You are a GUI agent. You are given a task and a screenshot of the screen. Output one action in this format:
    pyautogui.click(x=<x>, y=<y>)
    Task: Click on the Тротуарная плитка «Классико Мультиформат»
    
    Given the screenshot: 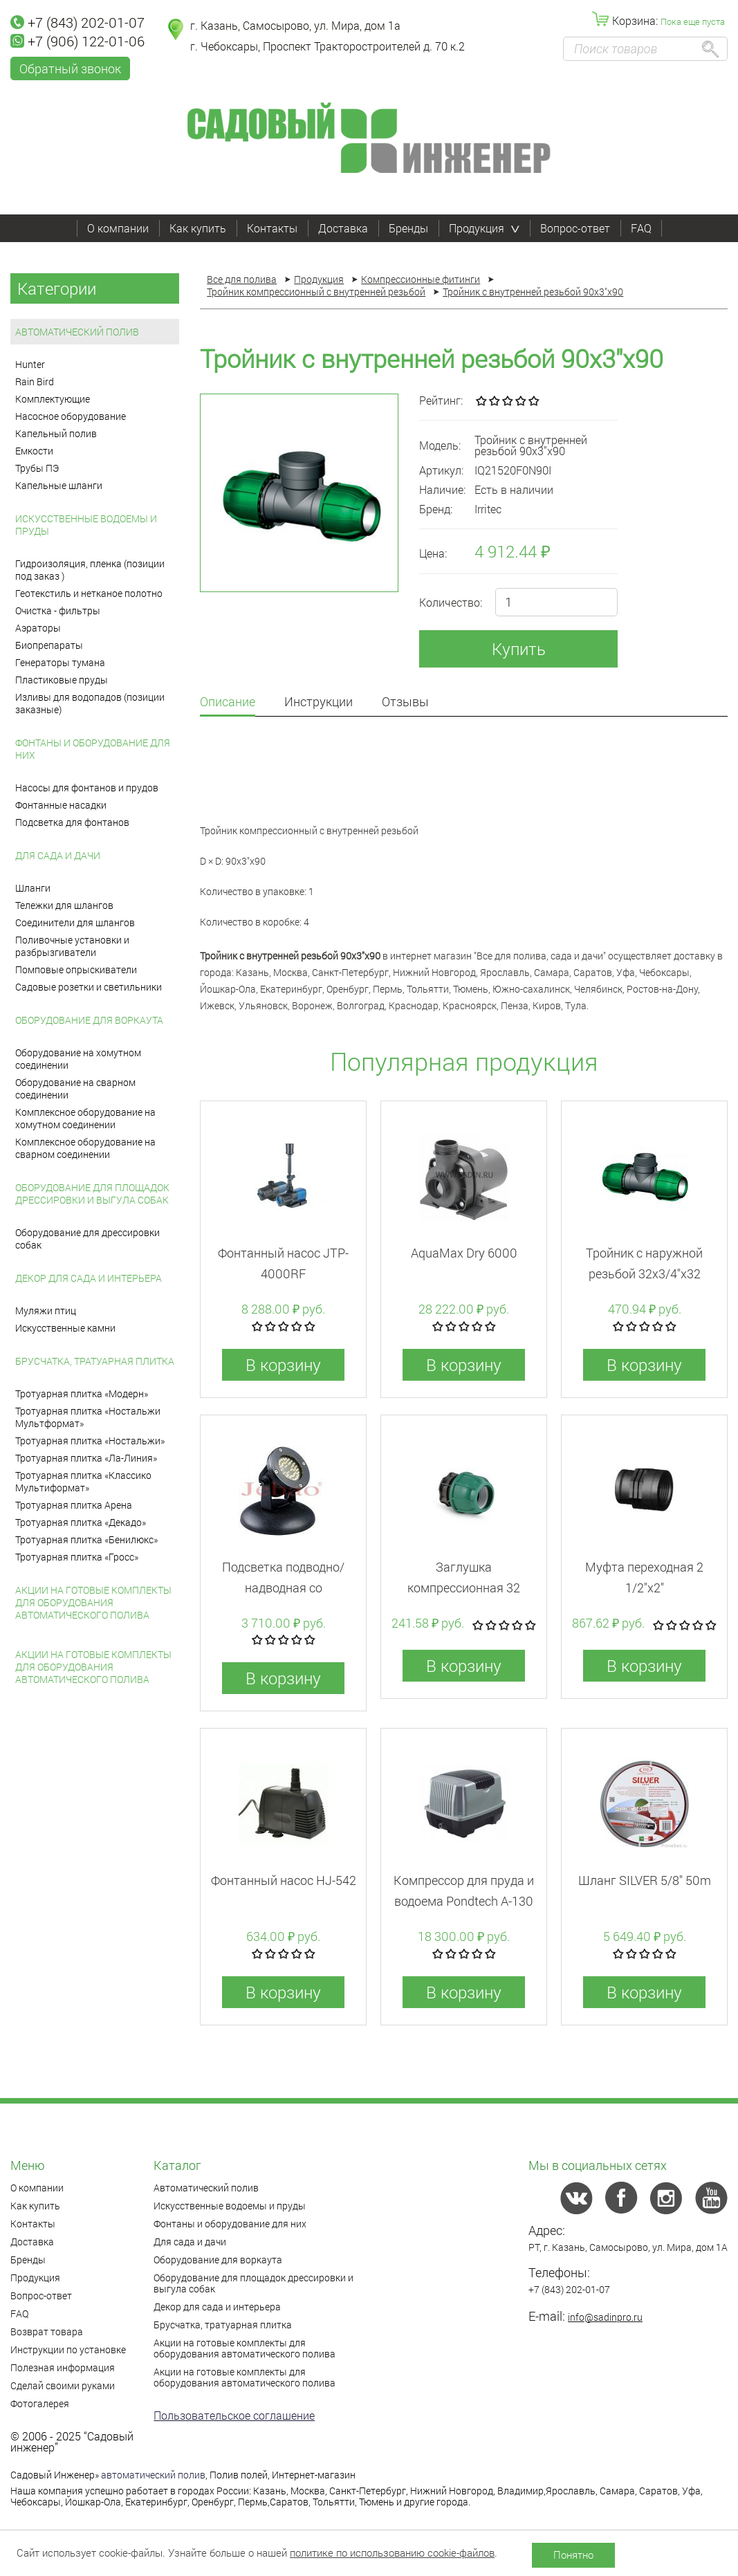 What is the action you would take?
    pyautogui.click(x=83, y=1481)
    